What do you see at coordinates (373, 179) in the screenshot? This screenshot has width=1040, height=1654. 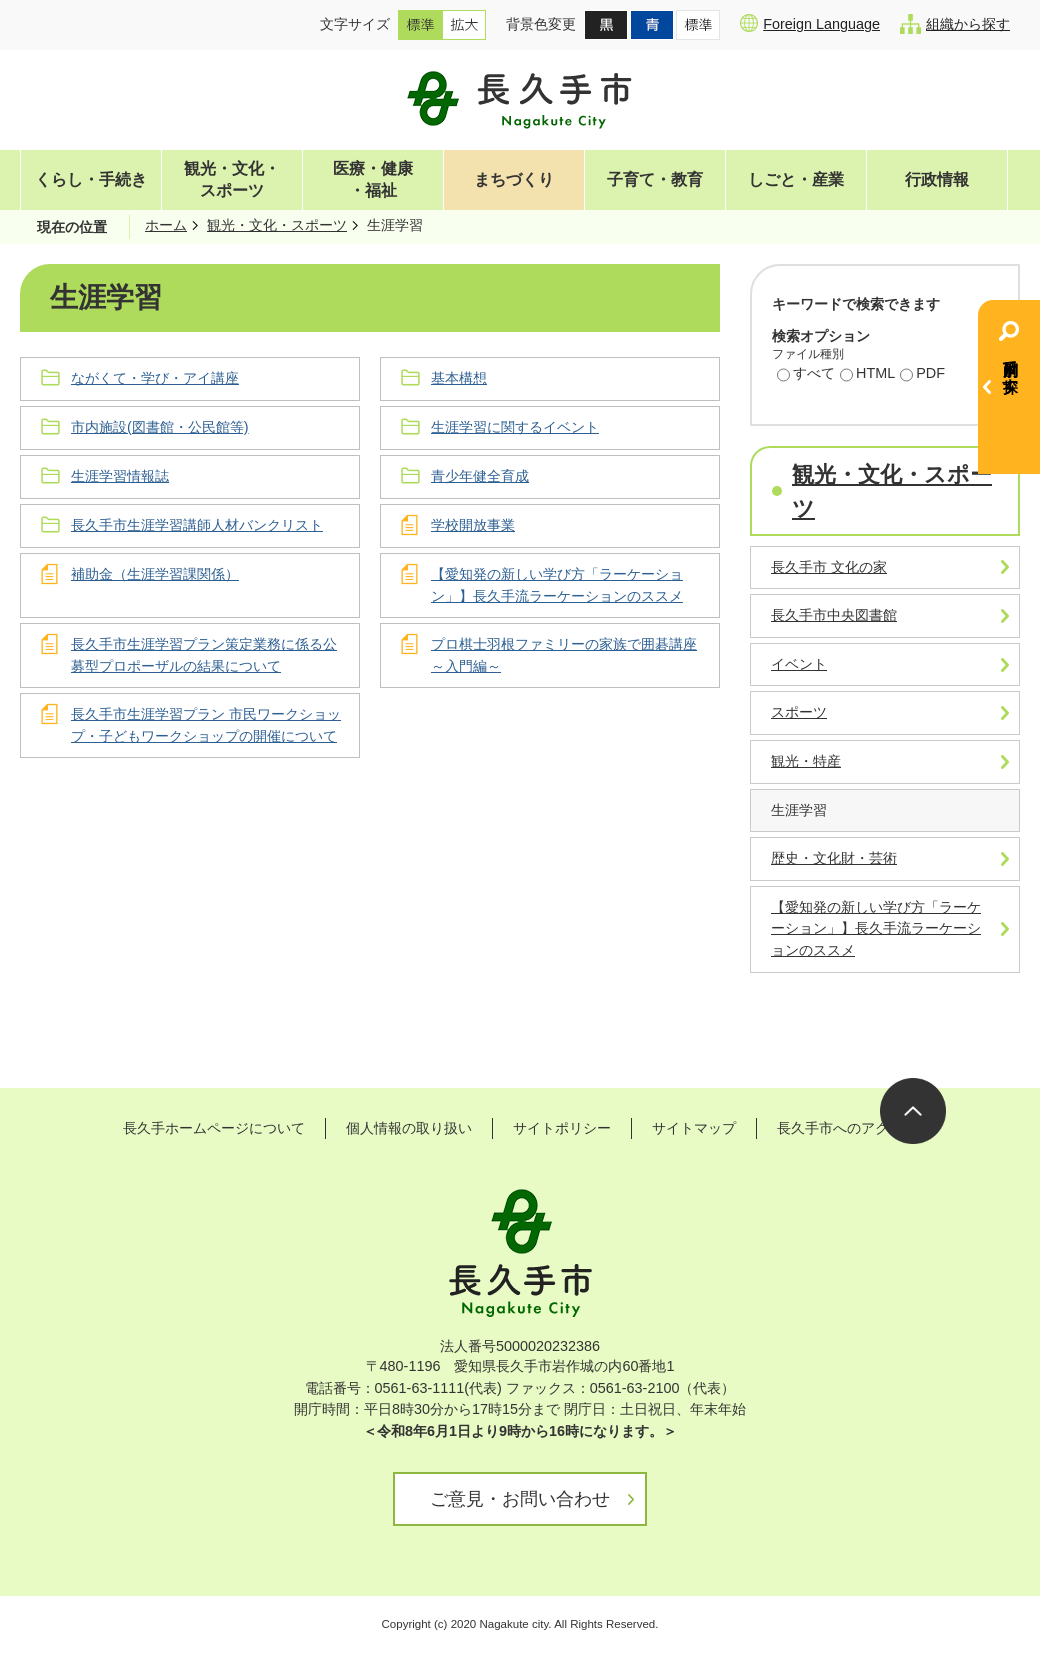 I see `医療・健康・福祉` at bounding box center [373, 179].